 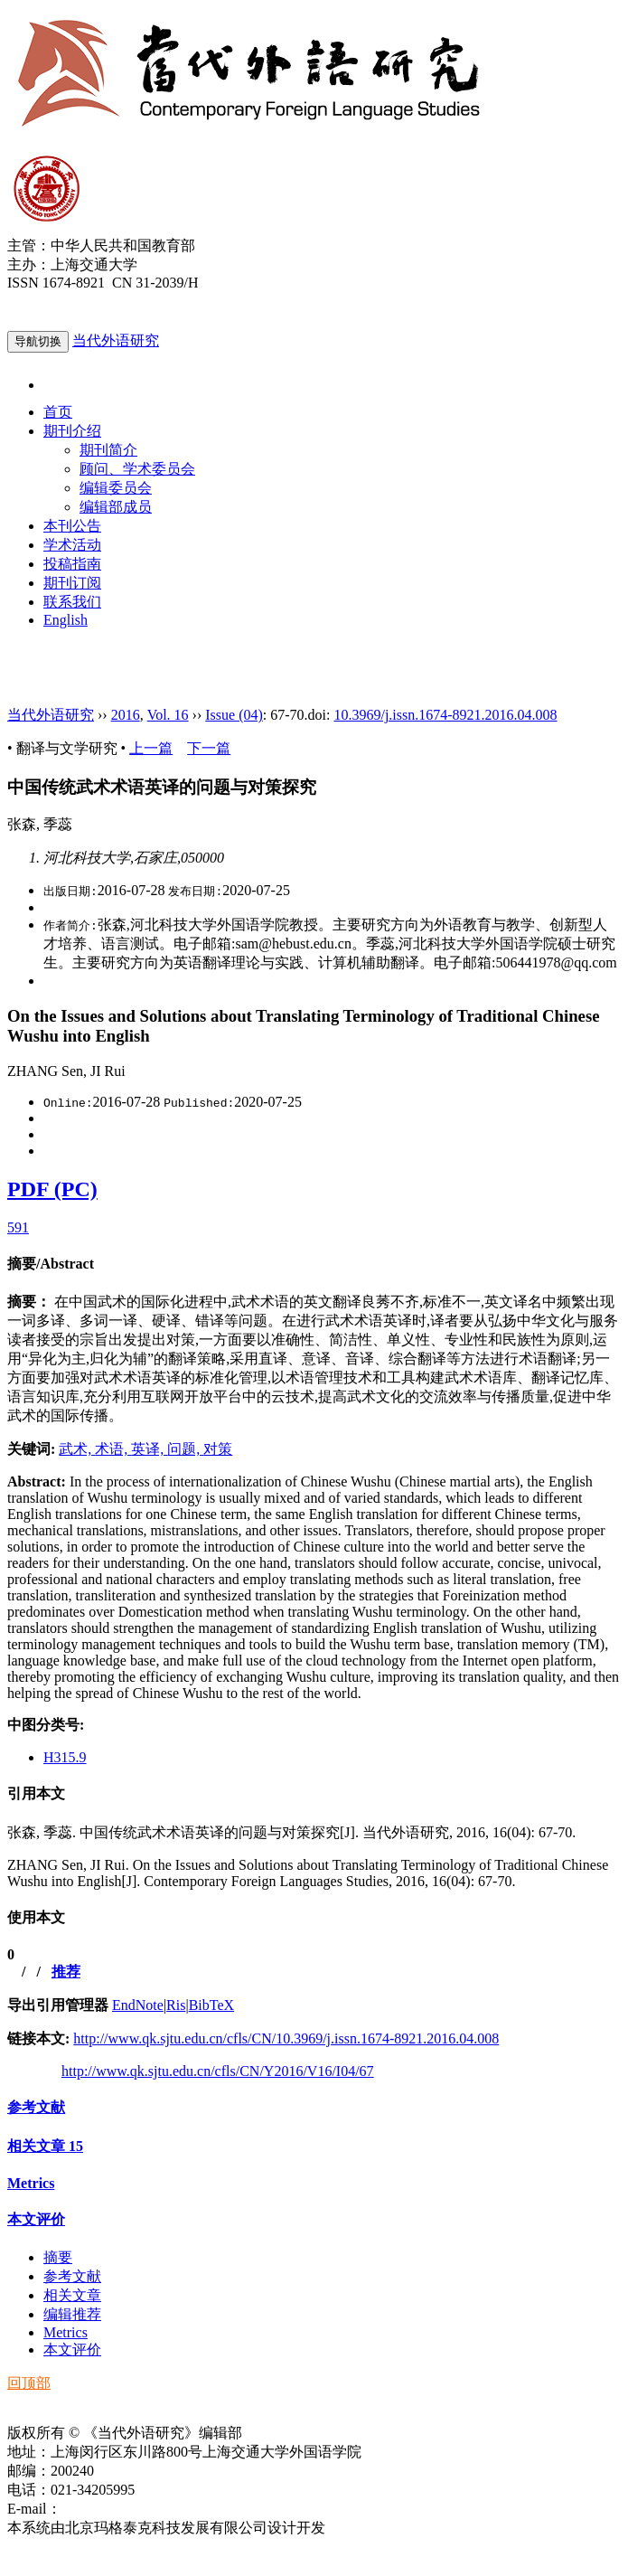 I want to click on 学术活动, so click(x=72, y=544).